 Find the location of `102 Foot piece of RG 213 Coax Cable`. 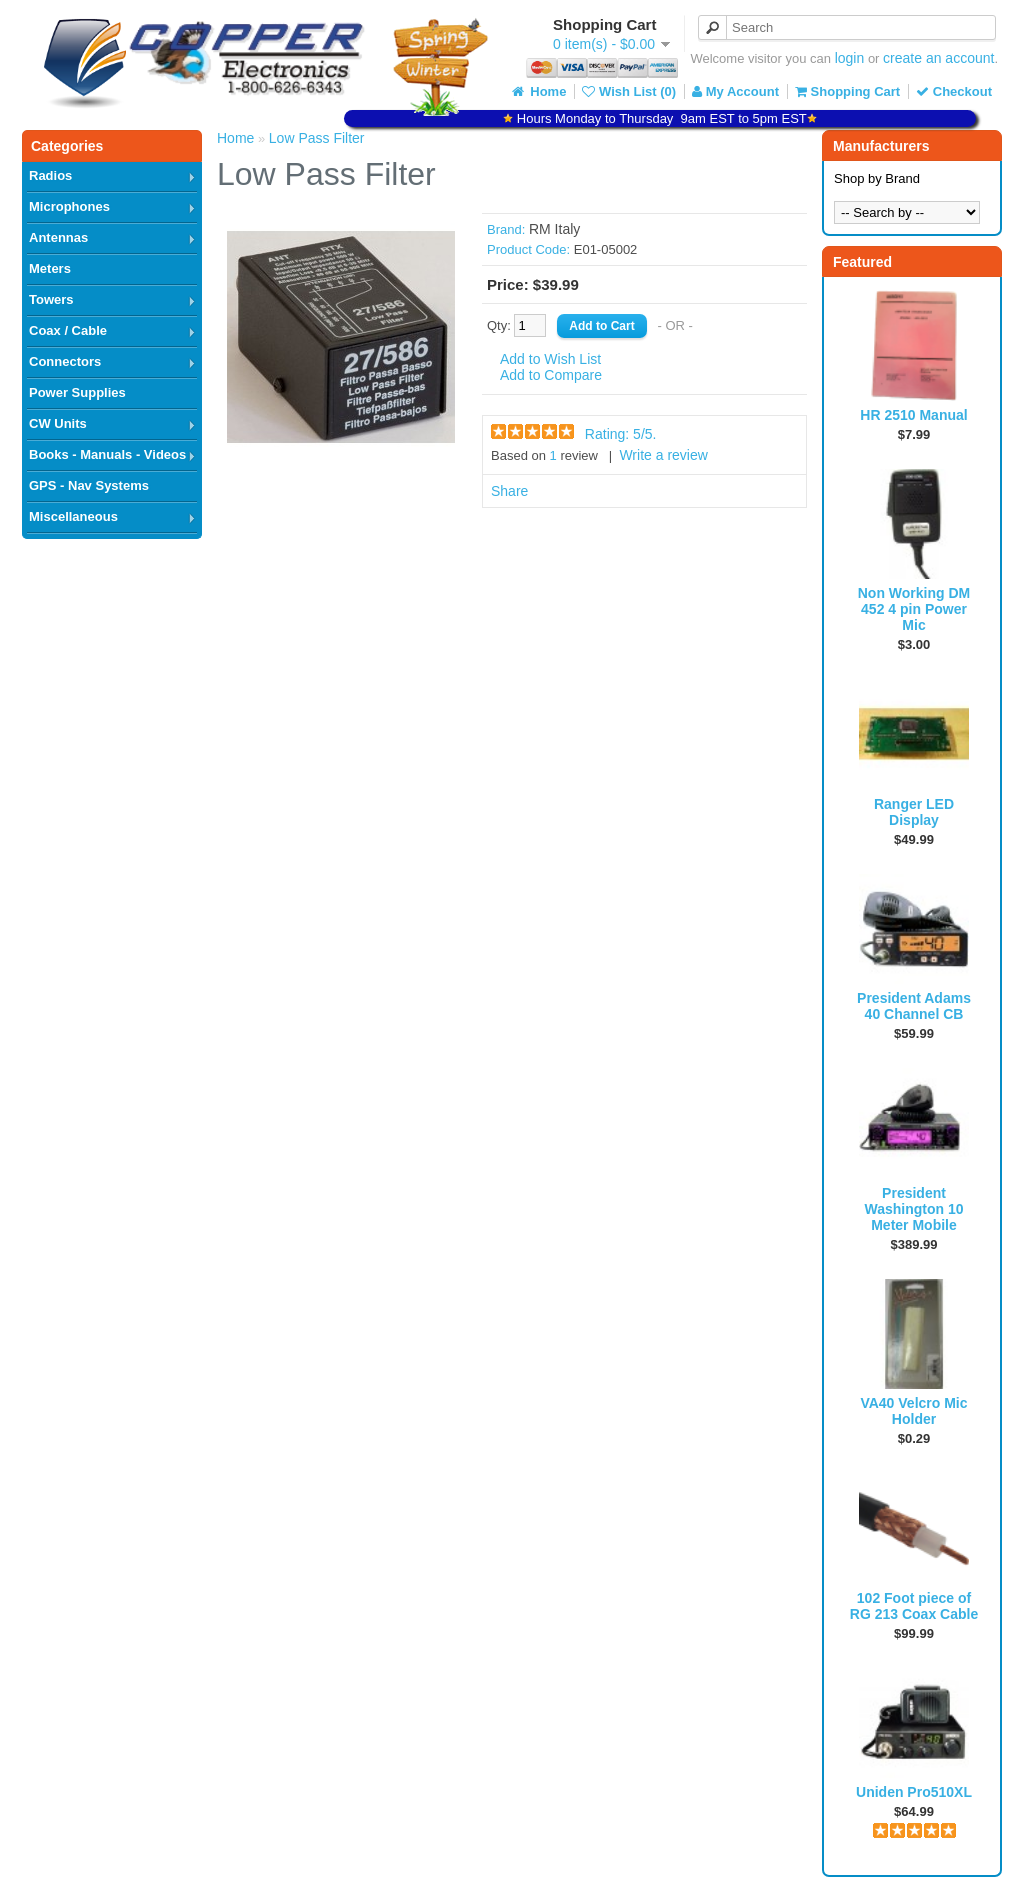

102 Foot piece of RG 213 Coax Cable is located at coordinates (914, 1606).